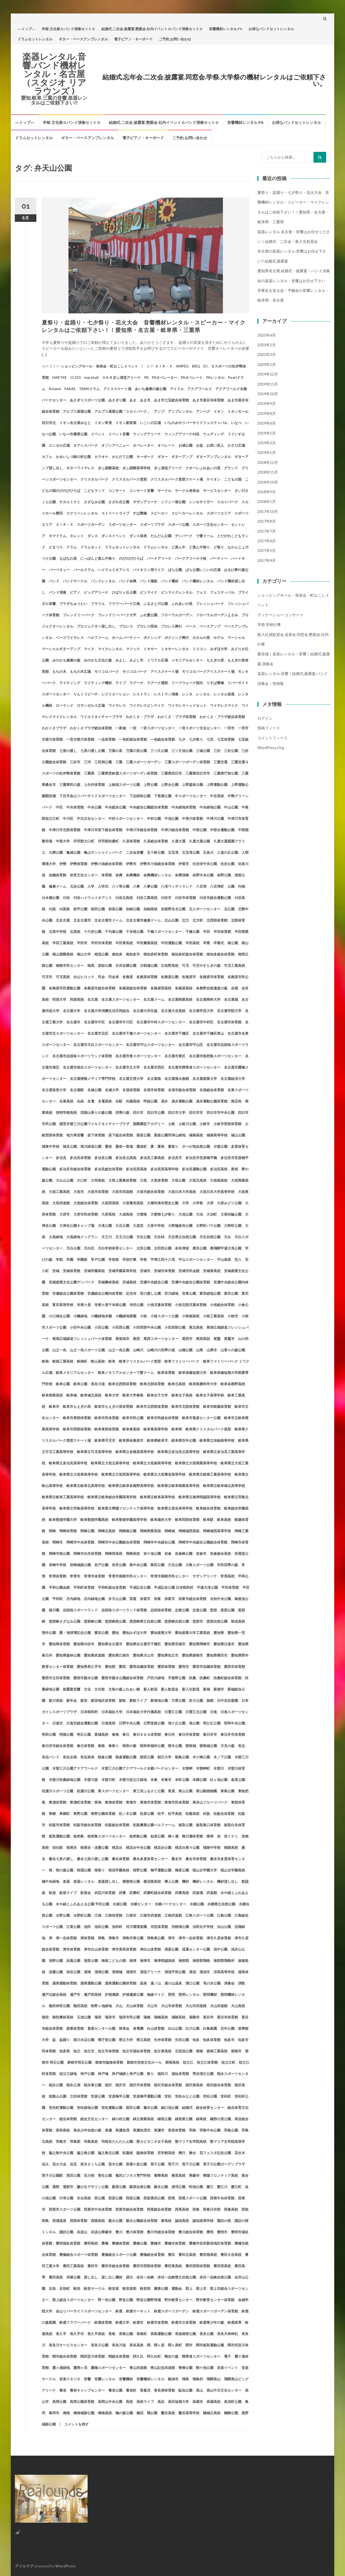 The width and height of the screenshot is (345, 2576). What do you see at coordinates (270, 747) in the screenshot?
I see `WordPress.org` at bounding box center [270, 747].